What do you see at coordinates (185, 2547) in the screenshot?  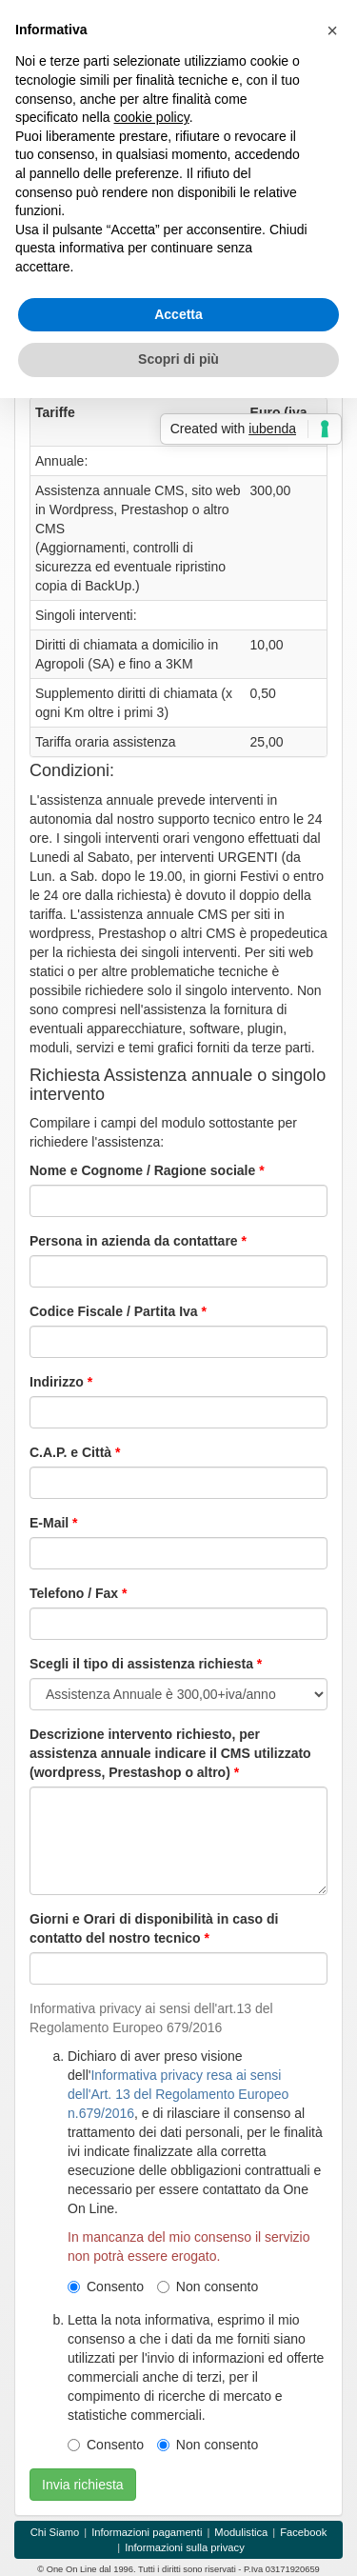 I see `Informazioni sulla privacy` at bounding box center [185, 2547].